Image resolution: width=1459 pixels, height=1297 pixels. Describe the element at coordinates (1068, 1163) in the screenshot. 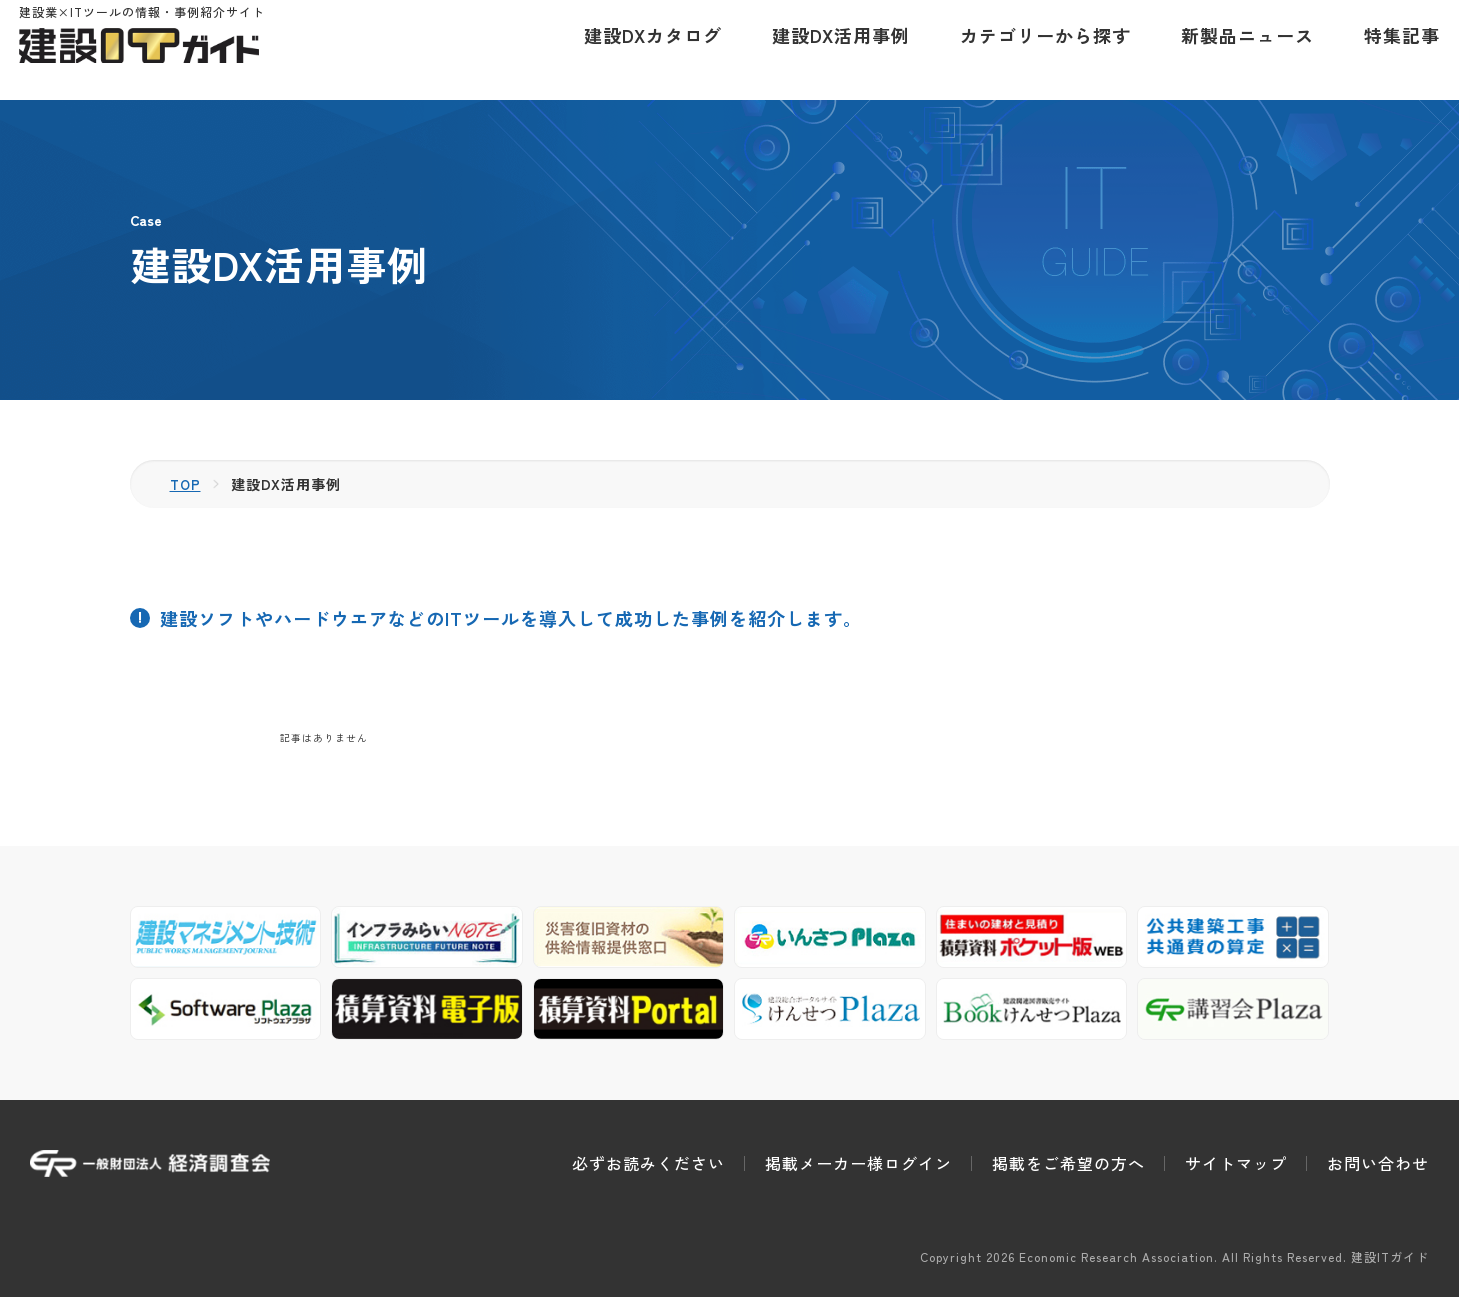

I see `掲載をご希望の方へ` at that location.